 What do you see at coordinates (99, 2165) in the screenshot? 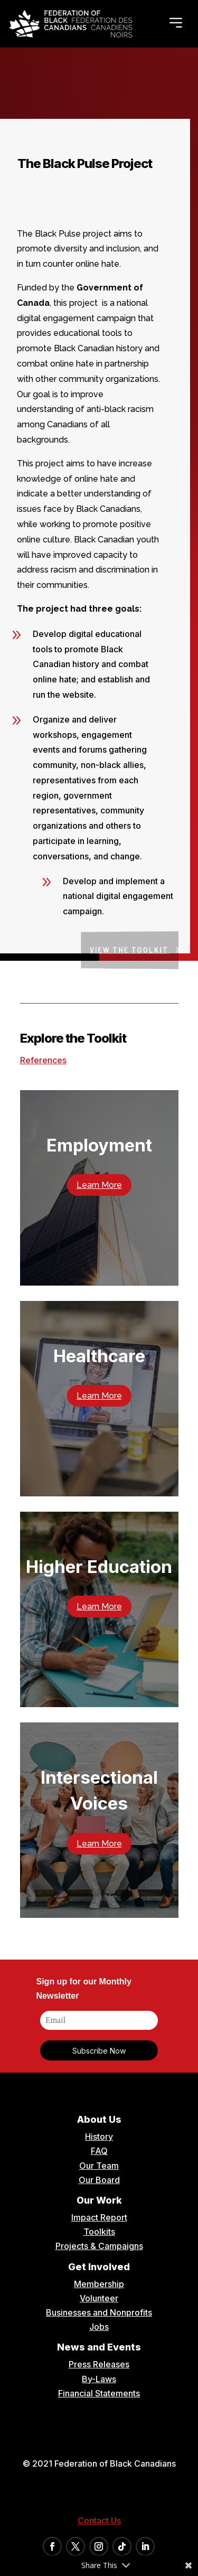
I see `Our Team` at bounding box center [99, 2165].